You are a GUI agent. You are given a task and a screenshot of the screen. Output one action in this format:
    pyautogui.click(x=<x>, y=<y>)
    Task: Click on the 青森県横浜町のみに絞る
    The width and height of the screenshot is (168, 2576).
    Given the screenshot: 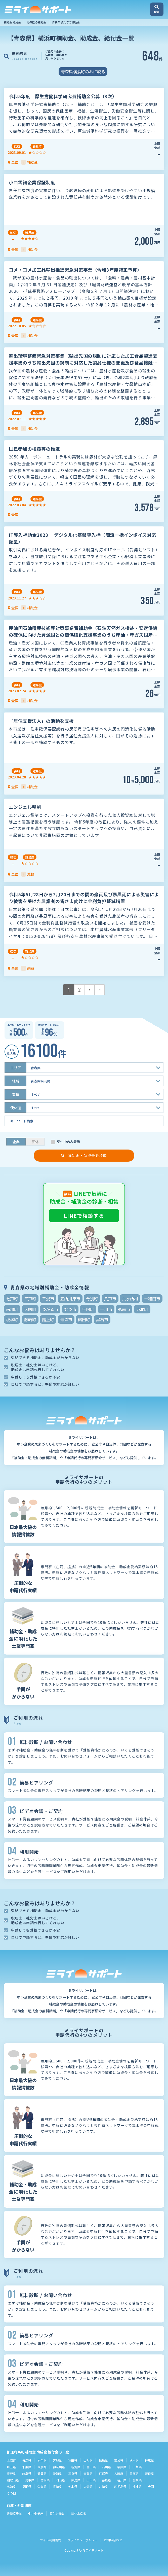 What is the action you would take?
    pyautogui.click(x=83, y=71)
    